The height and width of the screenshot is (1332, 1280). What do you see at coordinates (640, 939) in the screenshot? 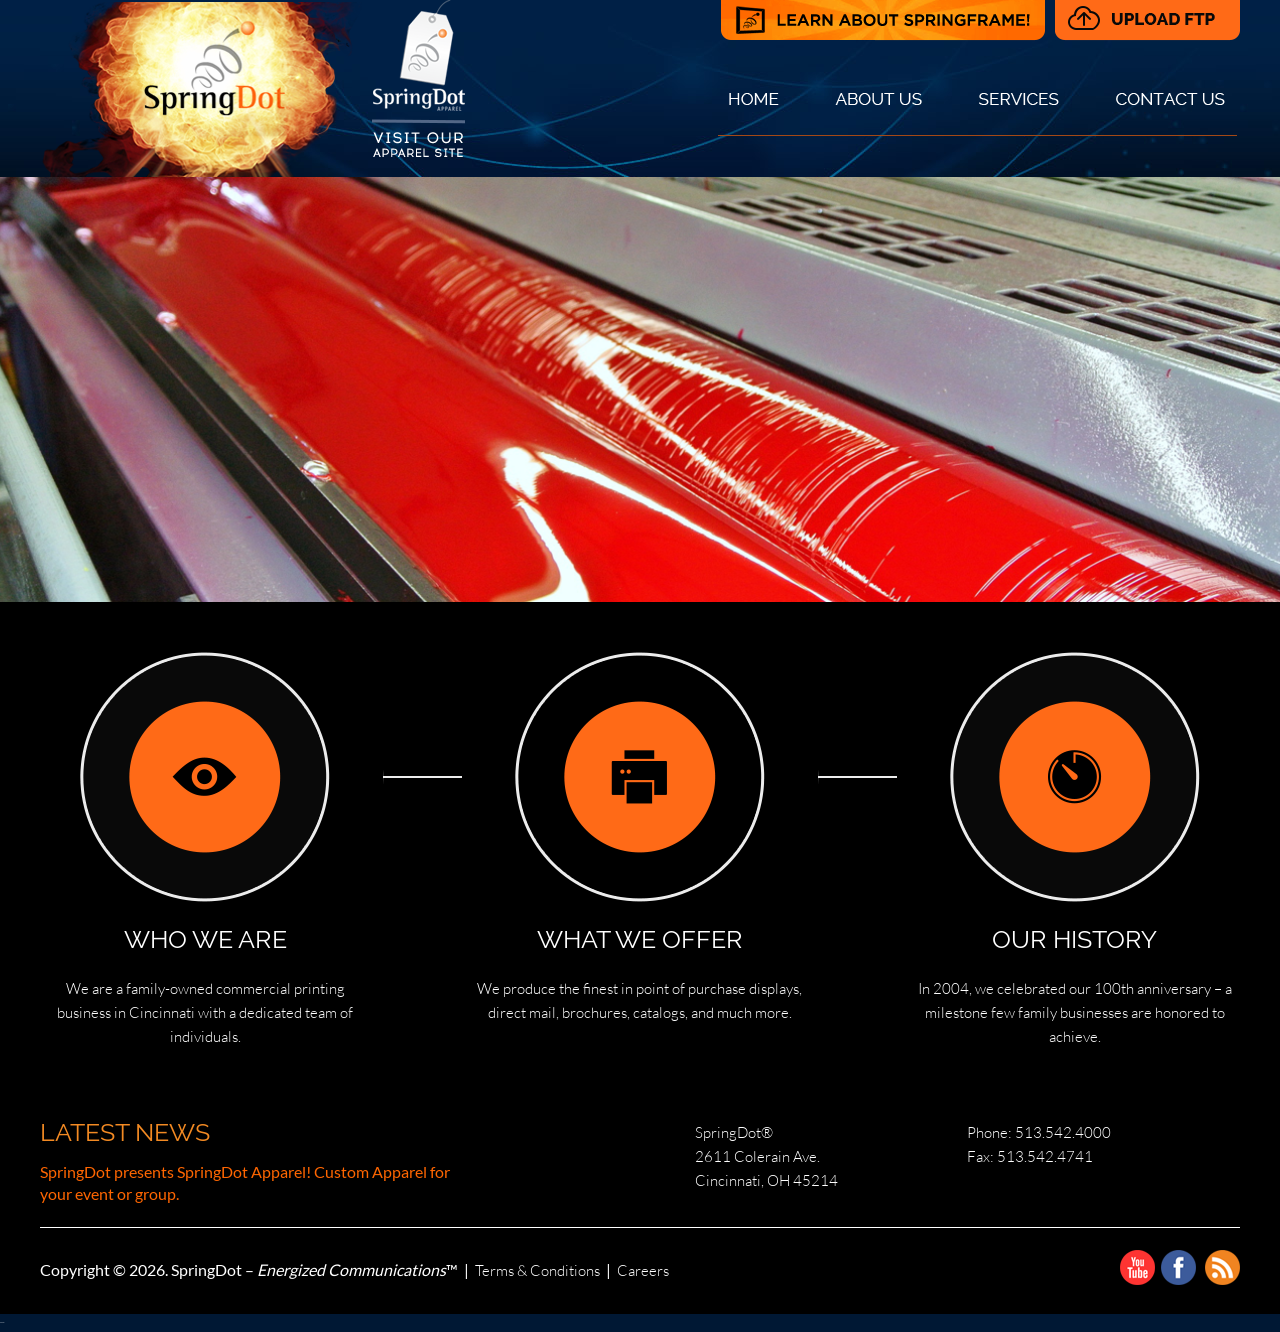
I see `WHAT WE OFFER` at bounding box center [640, 939].